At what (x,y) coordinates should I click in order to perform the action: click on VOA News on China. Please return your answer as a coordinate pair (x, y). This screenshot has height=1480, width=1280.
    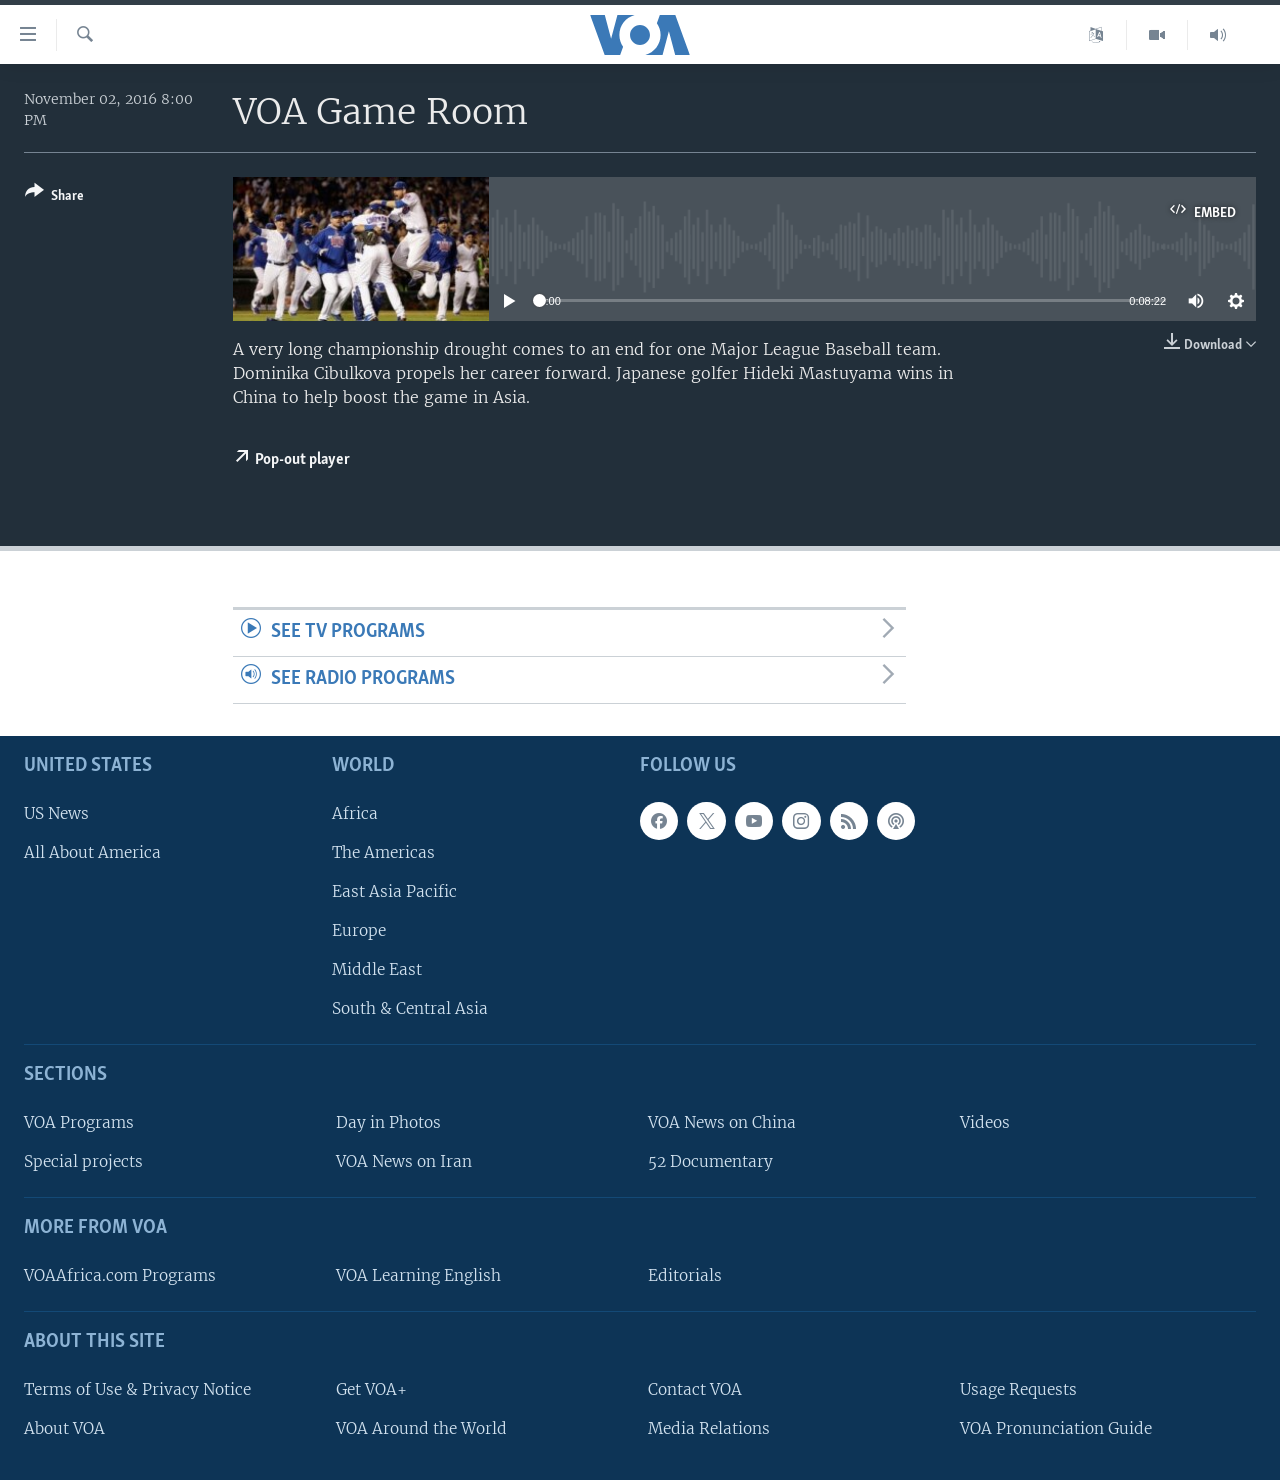
    Looking at the image, I should click on (722, 1122).